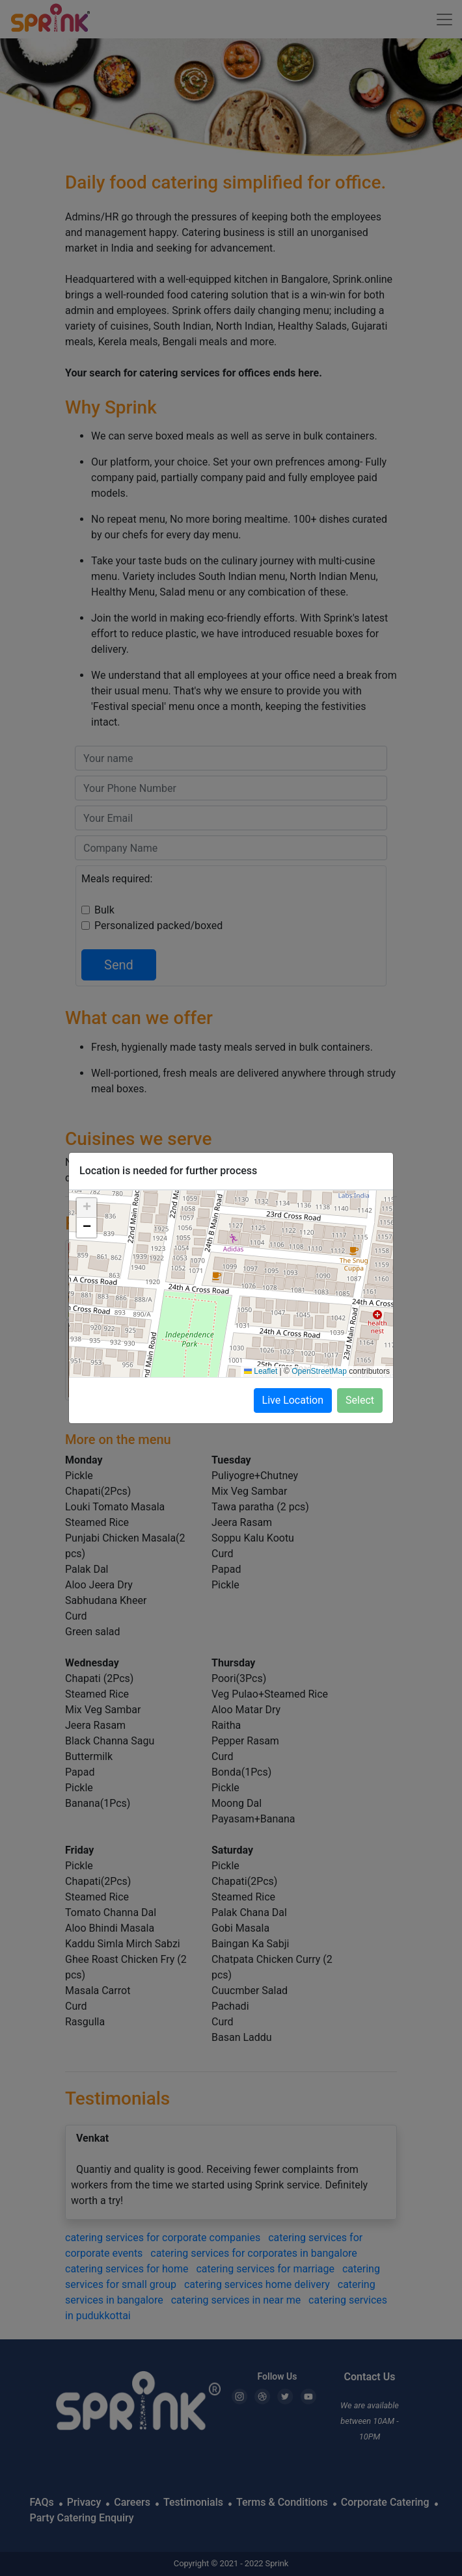  I want to click on OpenStreetMap, so click(319, 1371).